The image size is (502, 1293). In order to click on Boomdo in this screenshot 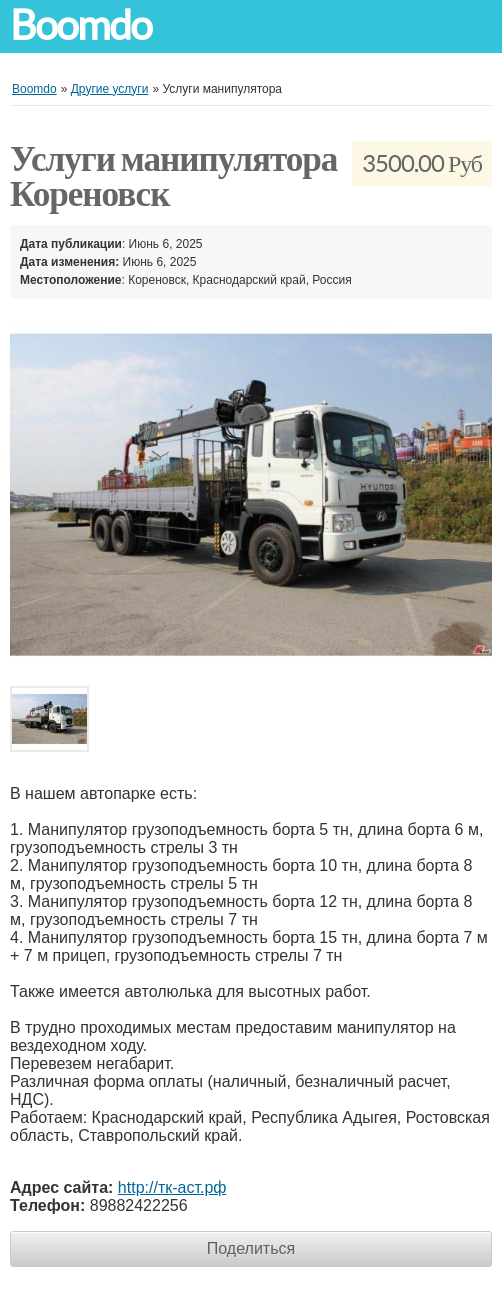, I will do `click(81, 25)`.